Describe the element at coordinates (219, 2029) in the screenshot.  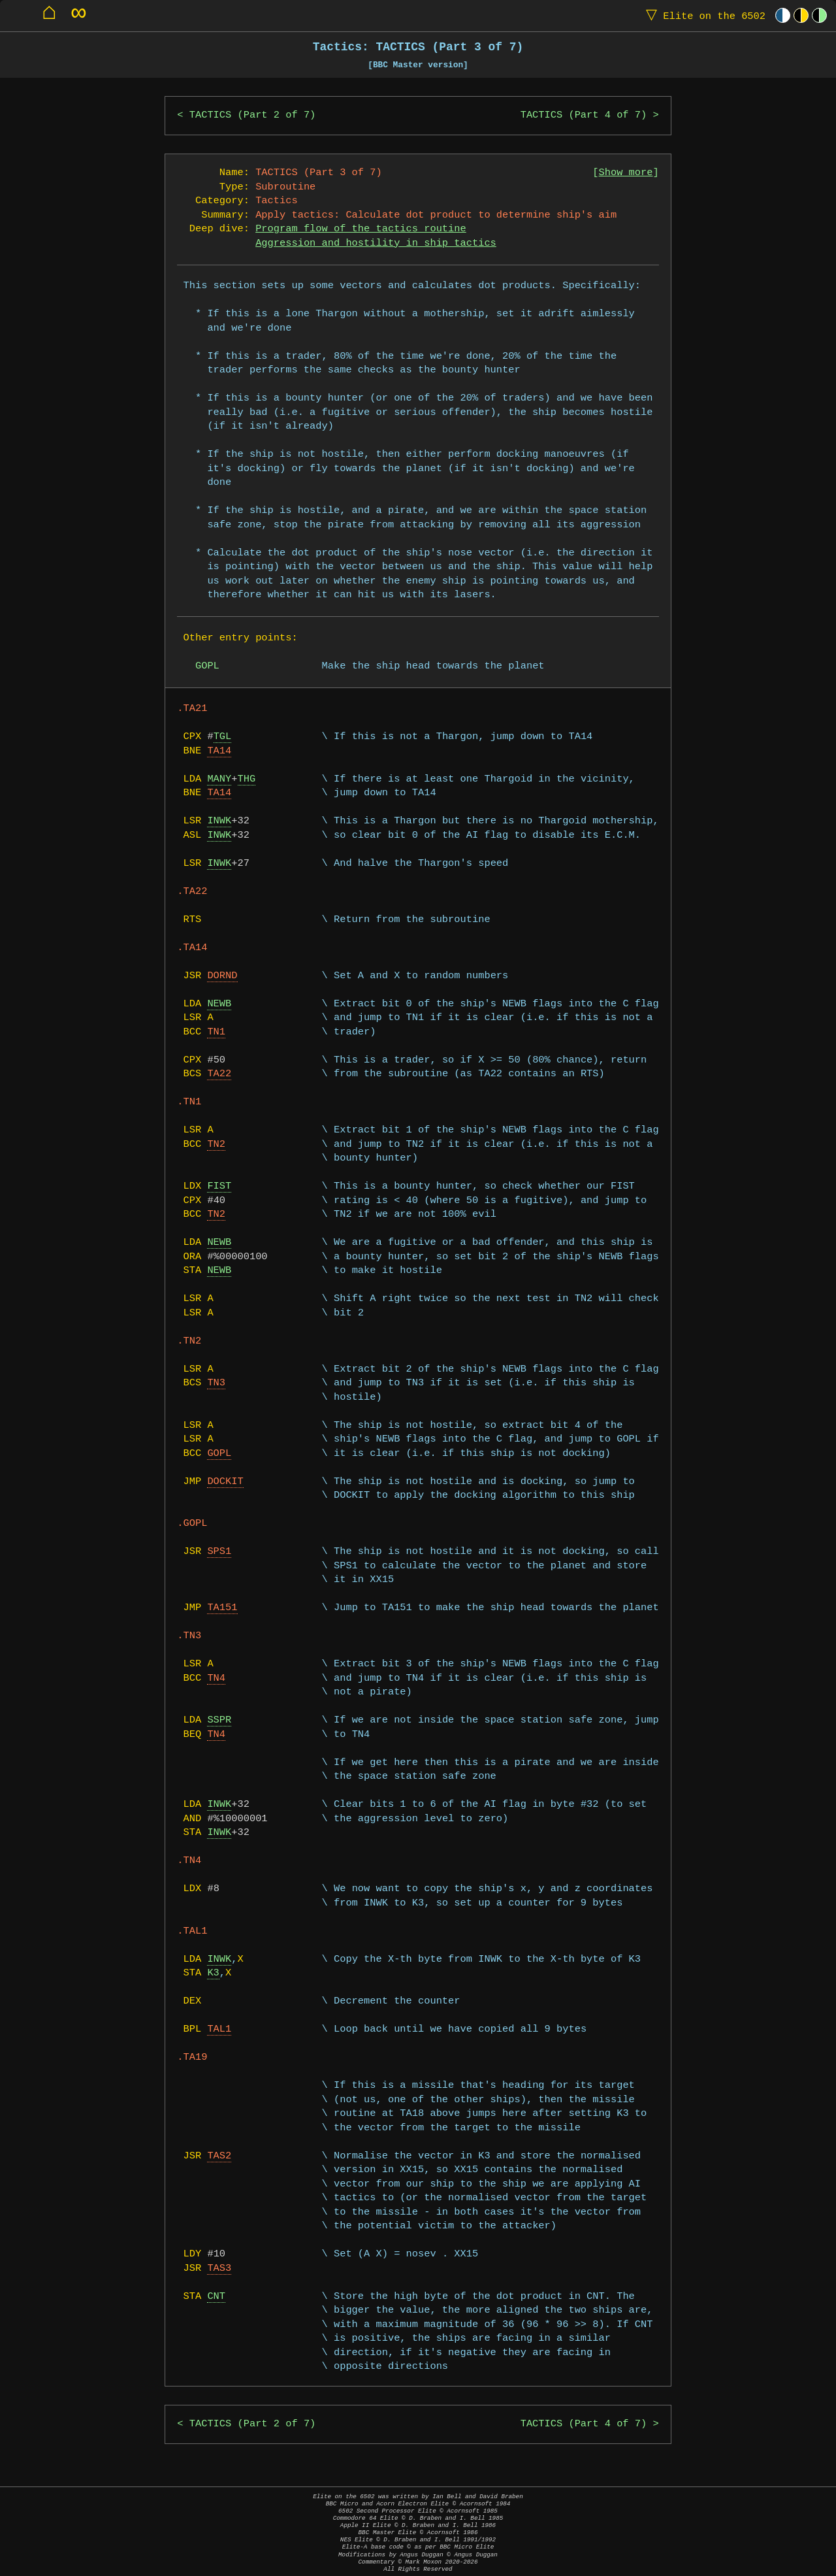
I see `TAL1` at that location.